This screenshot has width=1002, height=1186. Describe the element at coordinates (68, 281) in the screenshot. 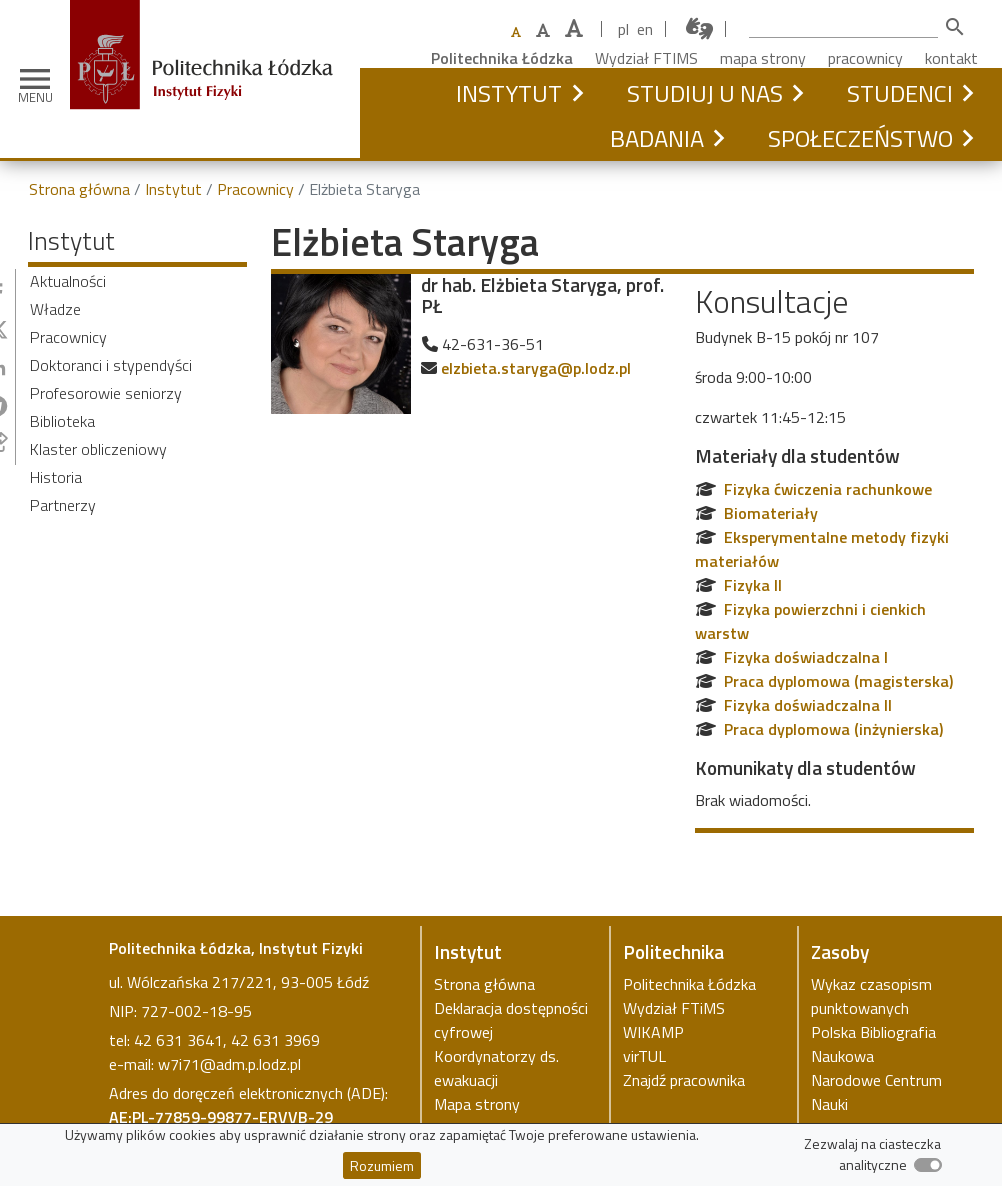

I see `Aktualności` at that location.